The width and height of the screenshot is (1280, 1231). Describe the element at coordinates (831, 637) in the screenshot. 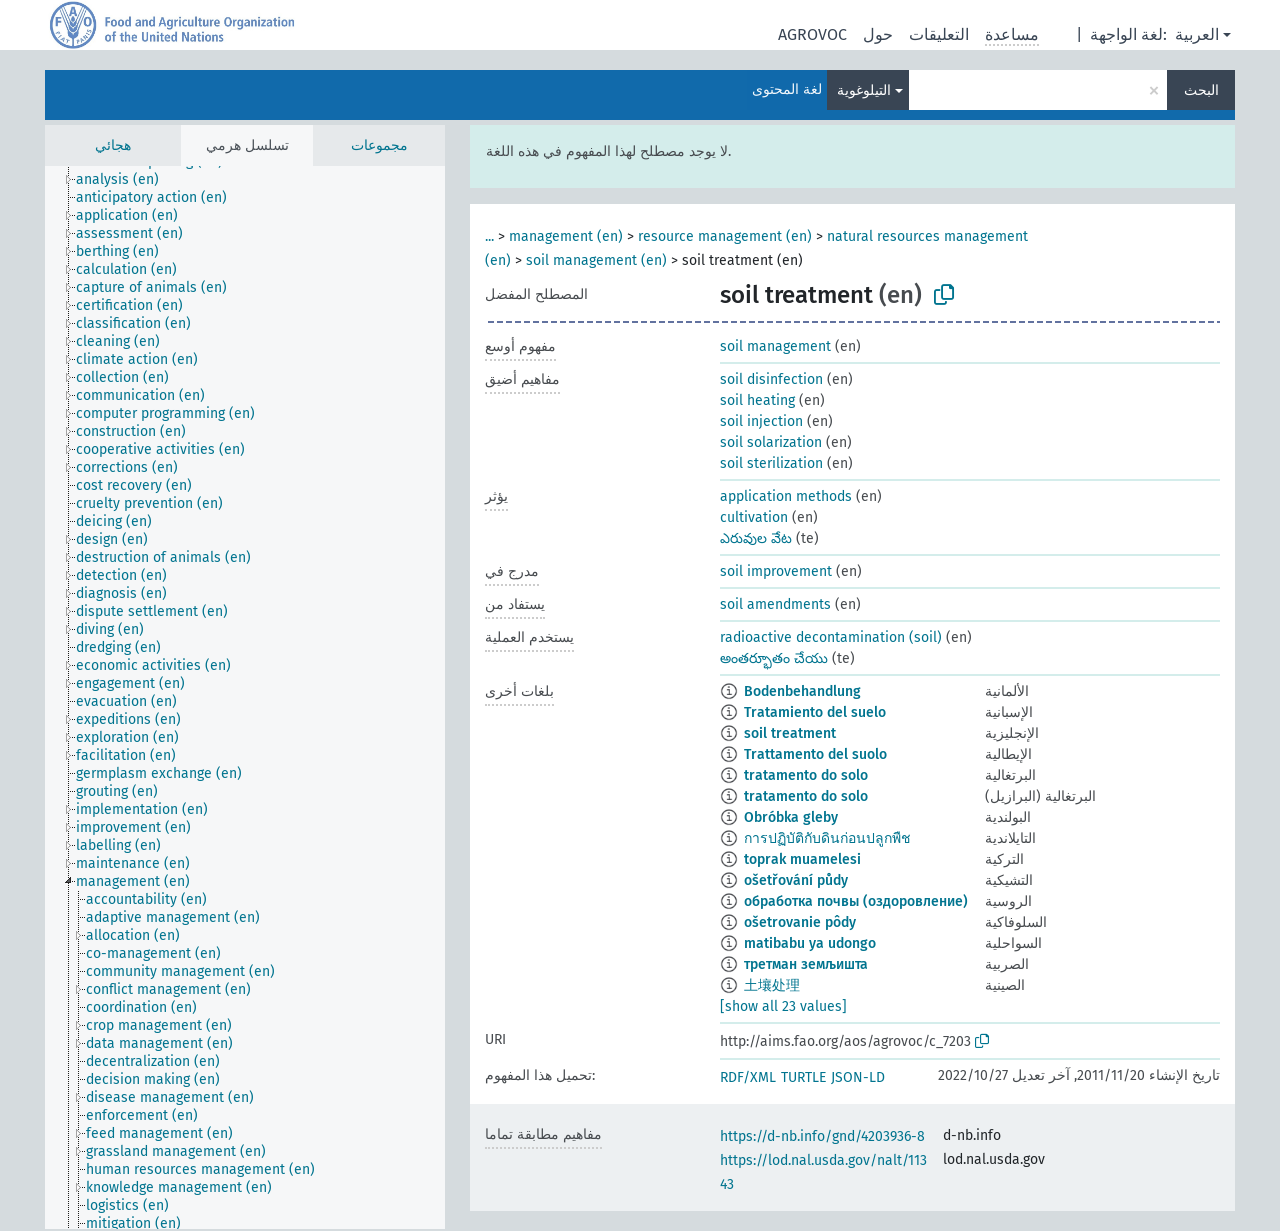

I see `radioactive decontamination (soil)` at that location.